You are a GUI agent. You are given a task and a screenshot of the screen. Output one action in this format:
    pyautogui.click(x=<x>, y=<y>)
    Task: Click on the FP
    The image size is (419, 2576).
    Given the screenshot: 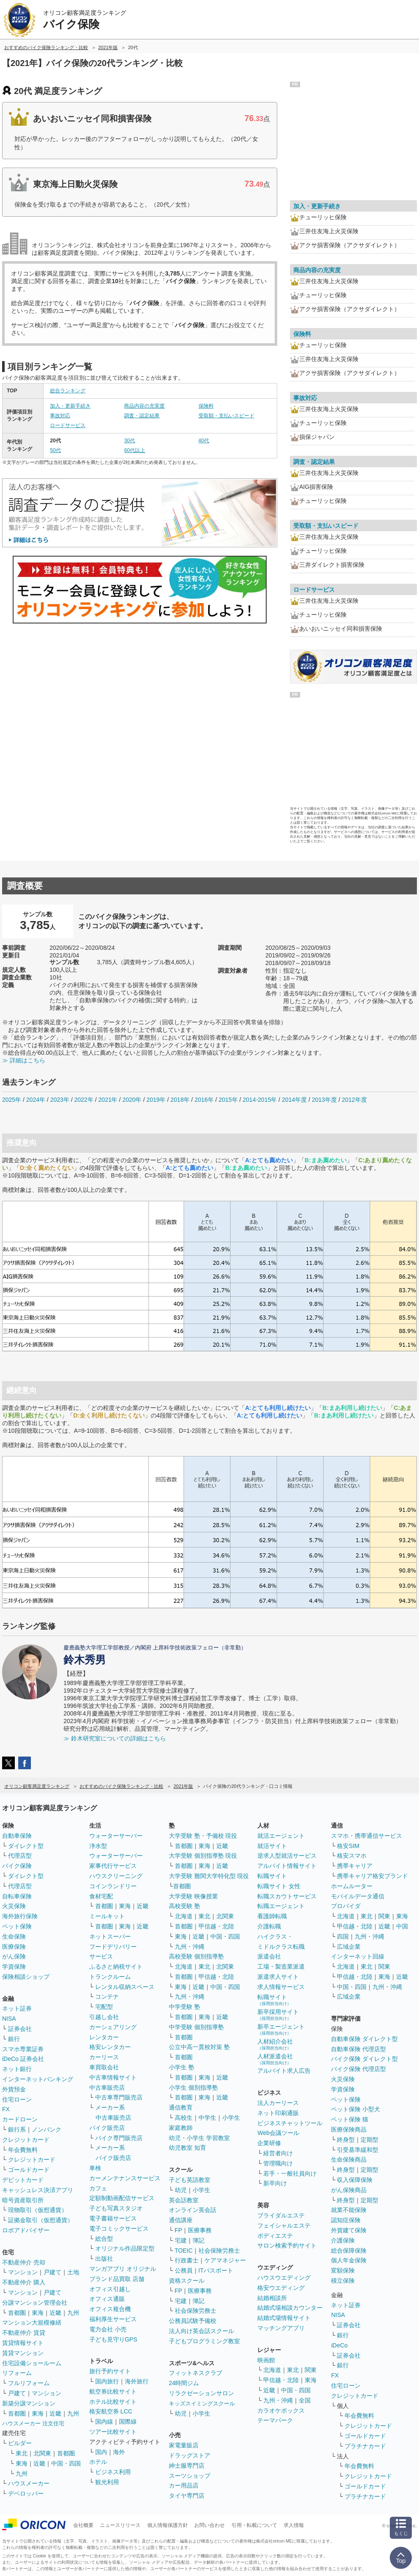 What is the action you would take?
    pyautogui.click(x=178, y=2230)
    